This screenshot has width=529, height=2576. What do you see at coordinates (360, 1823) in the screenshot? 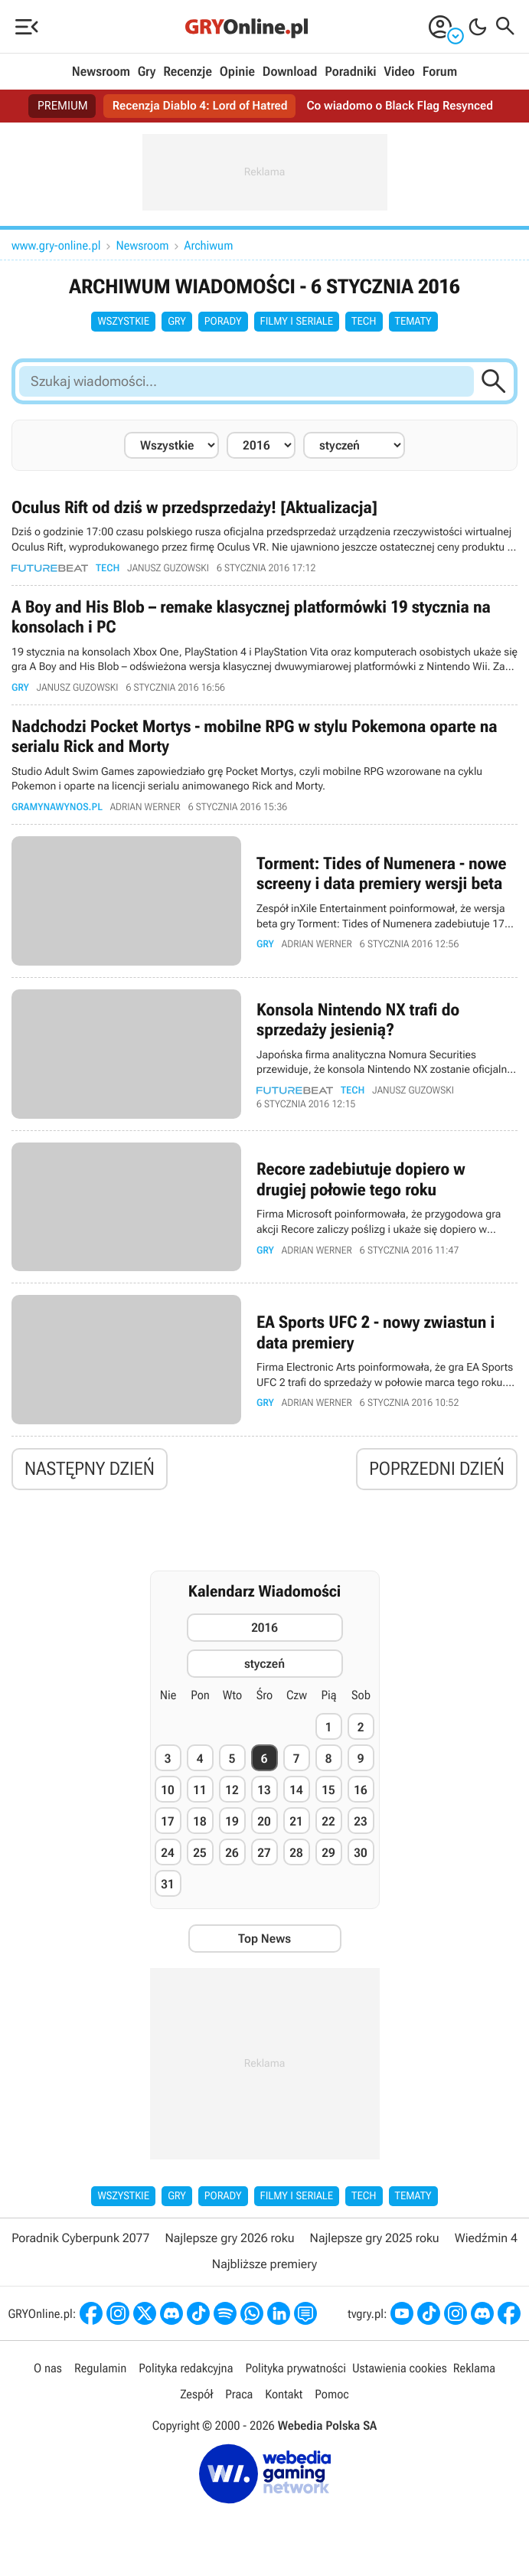
I see `23` at bounding box center [360, 1823].